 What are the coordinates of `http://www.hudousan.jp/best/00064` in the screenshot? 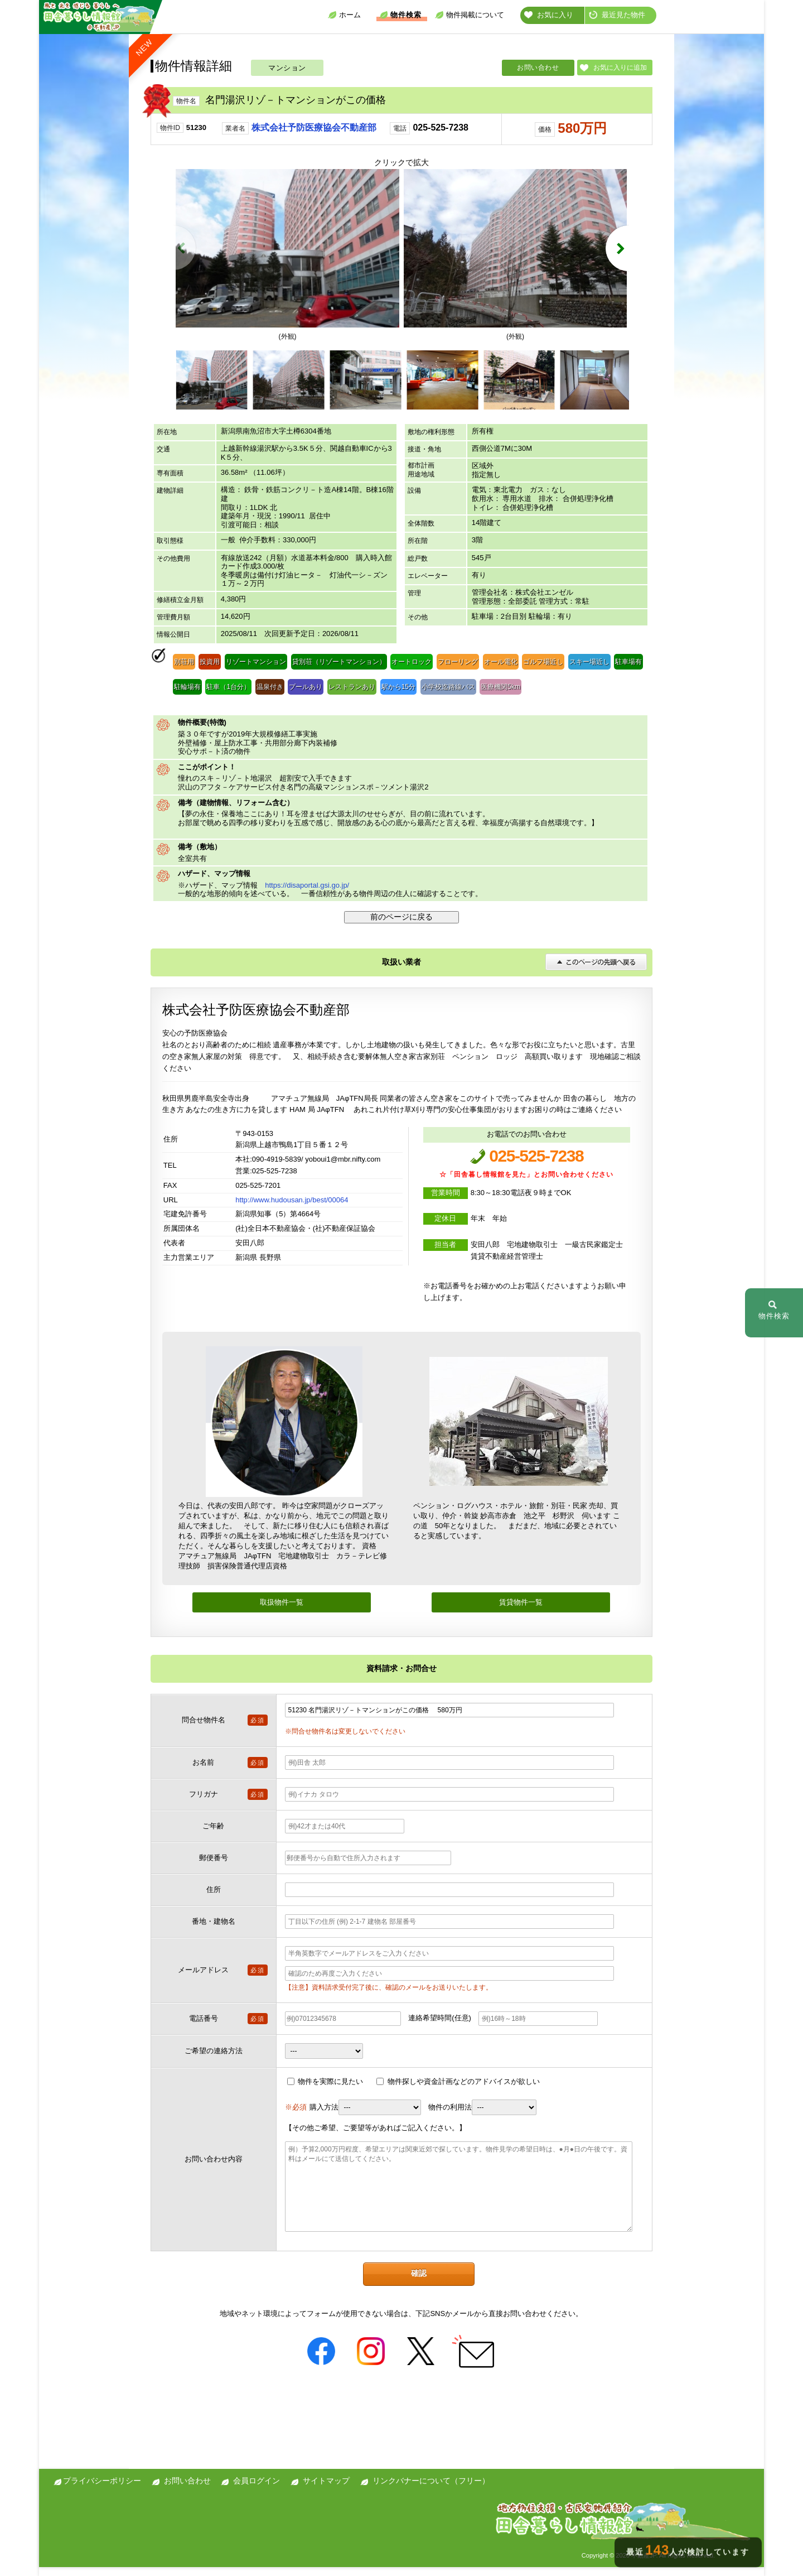 It's located at (291, 1208).